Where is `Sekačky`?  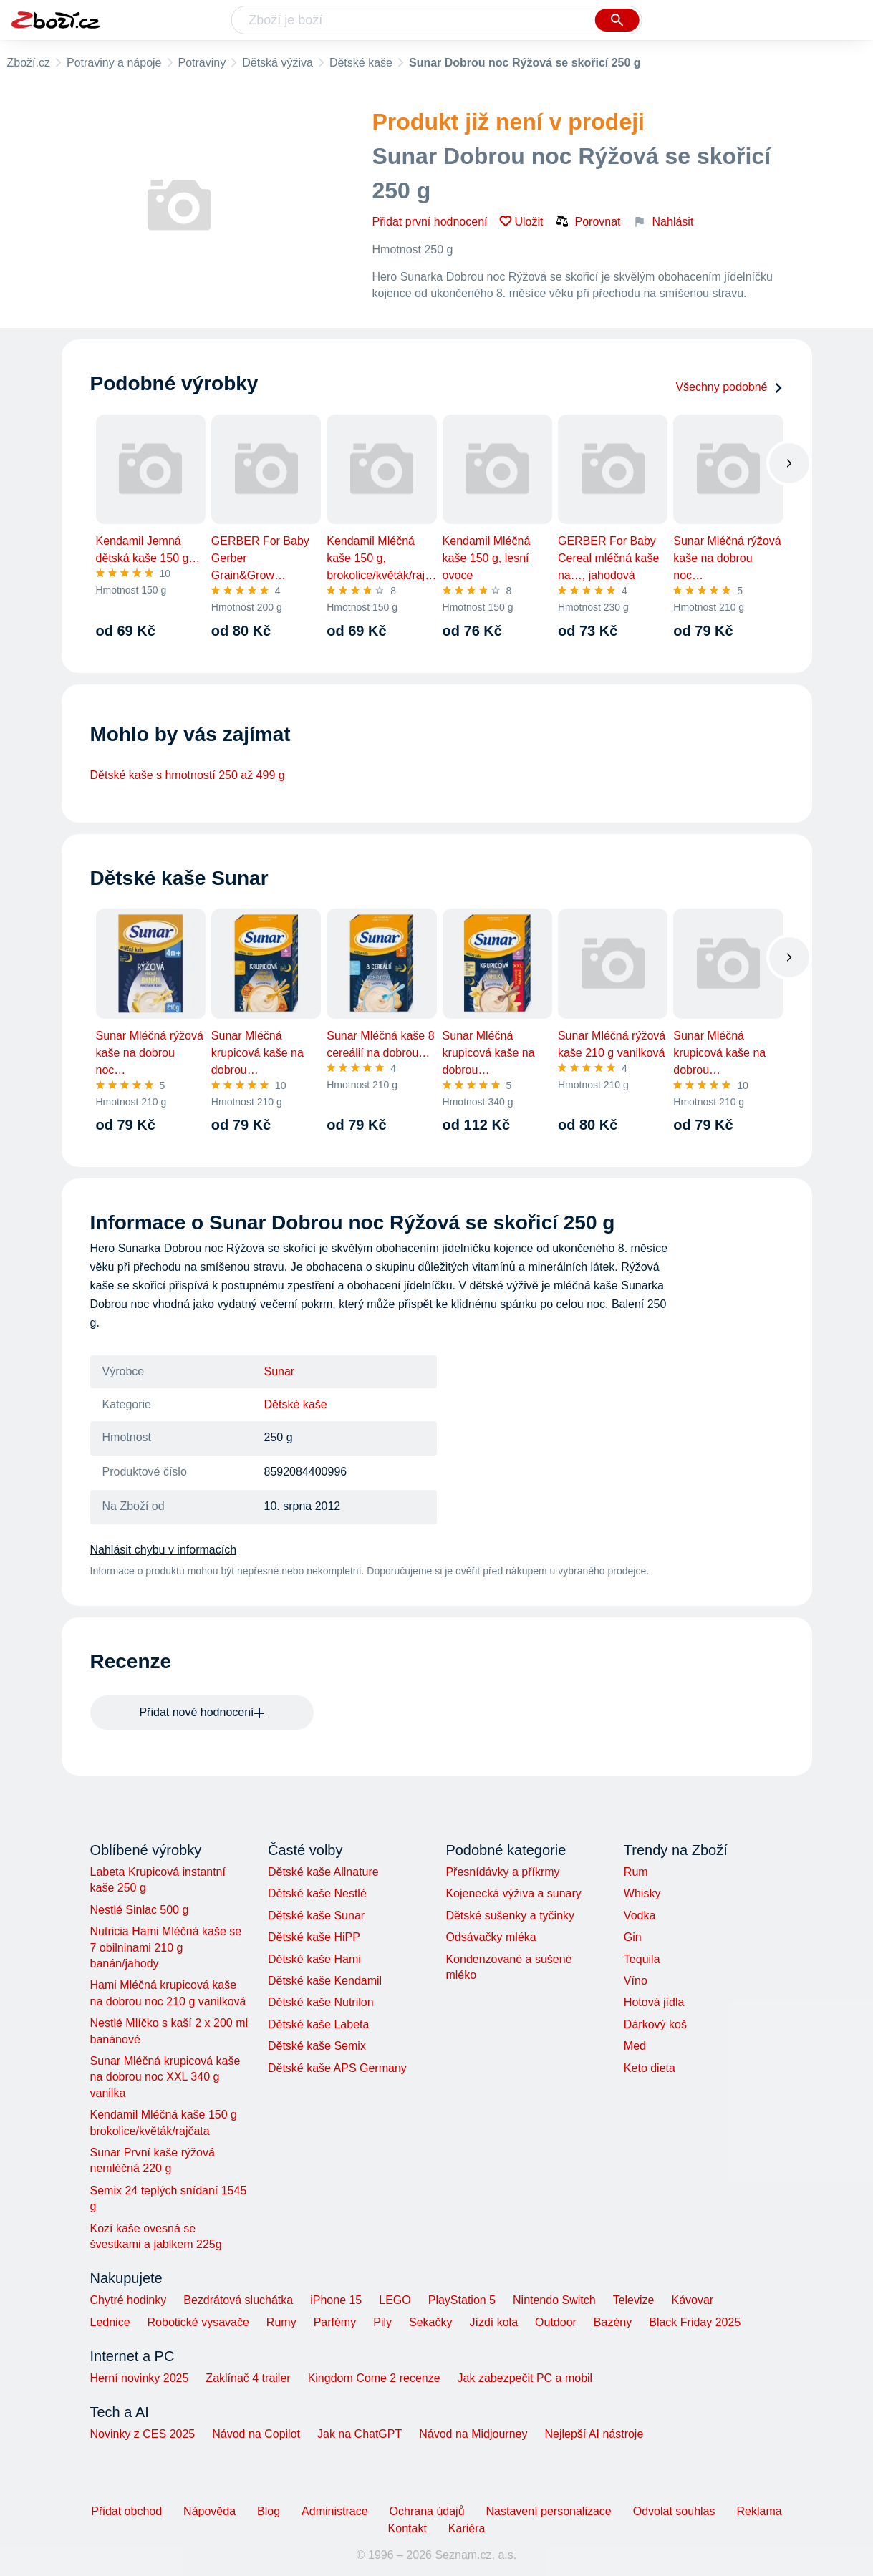 Sekačky is located at coordinates (430, 2322).